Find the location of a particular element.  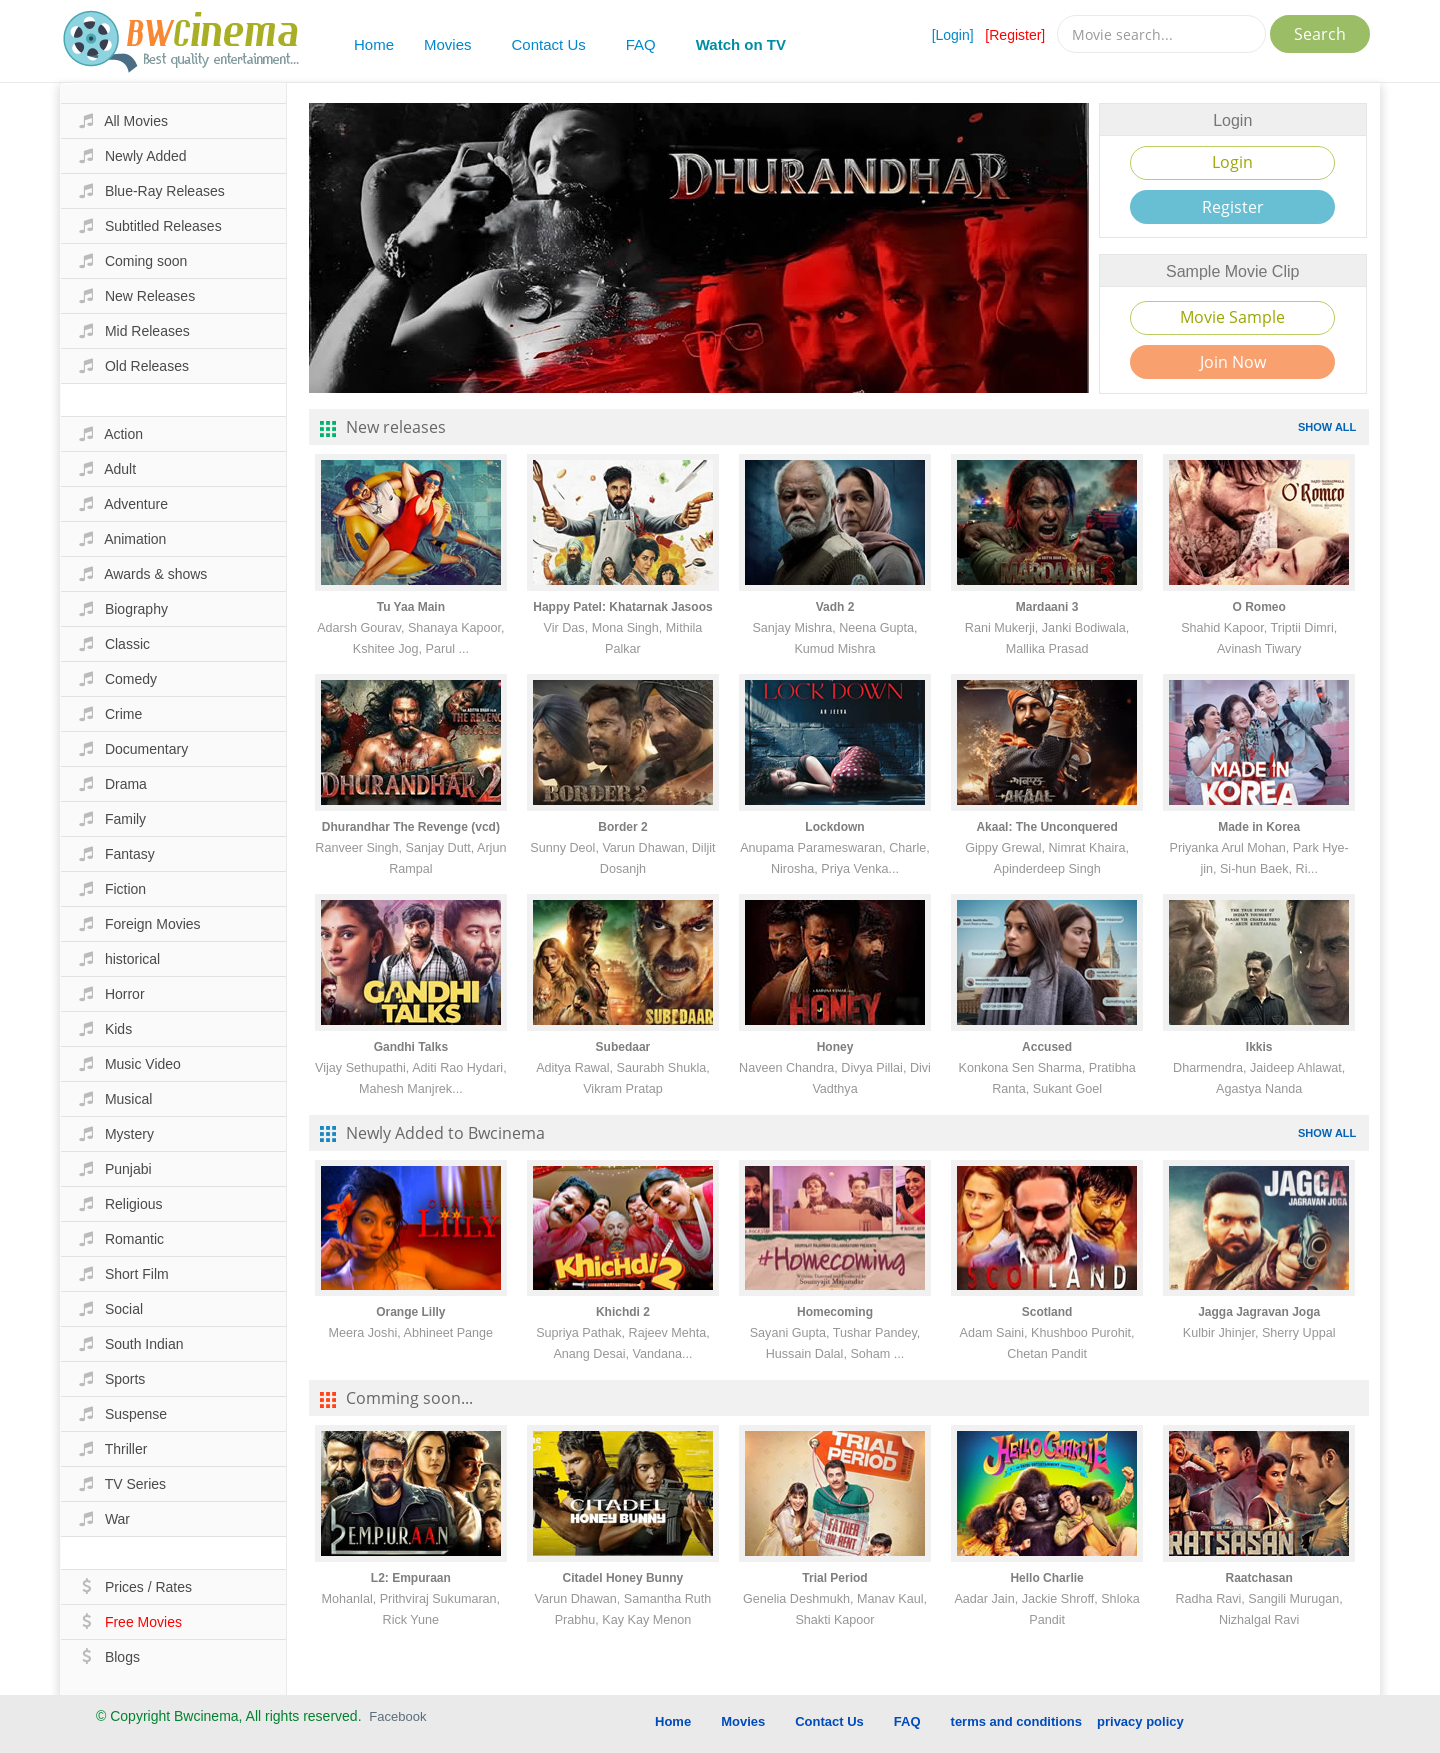

Accused is located at coordinates (1047, 1047).